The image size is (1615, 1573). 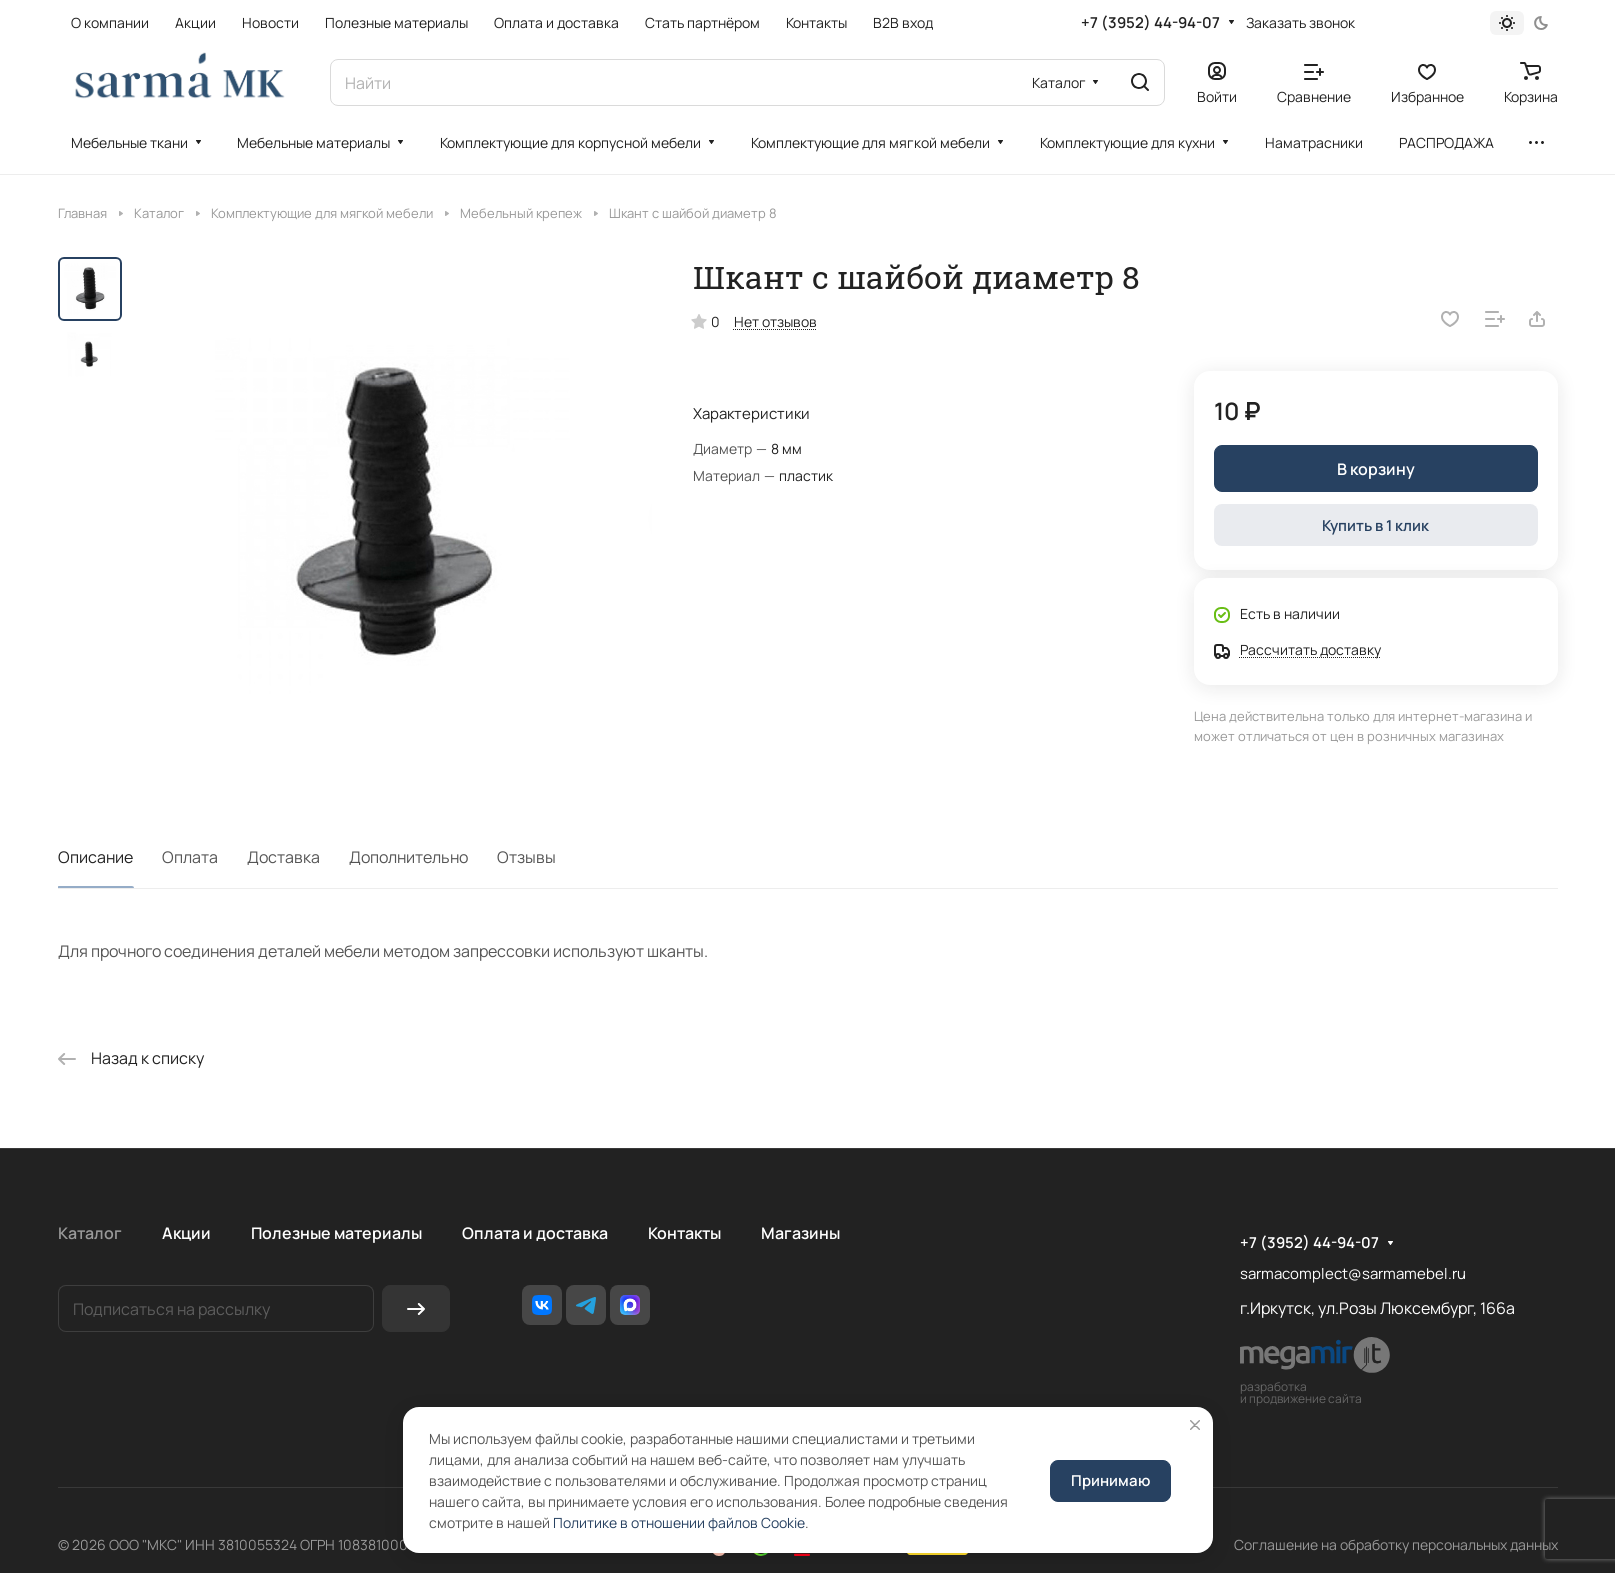 I want to click on Каталог, so click(x=90, y=1233).